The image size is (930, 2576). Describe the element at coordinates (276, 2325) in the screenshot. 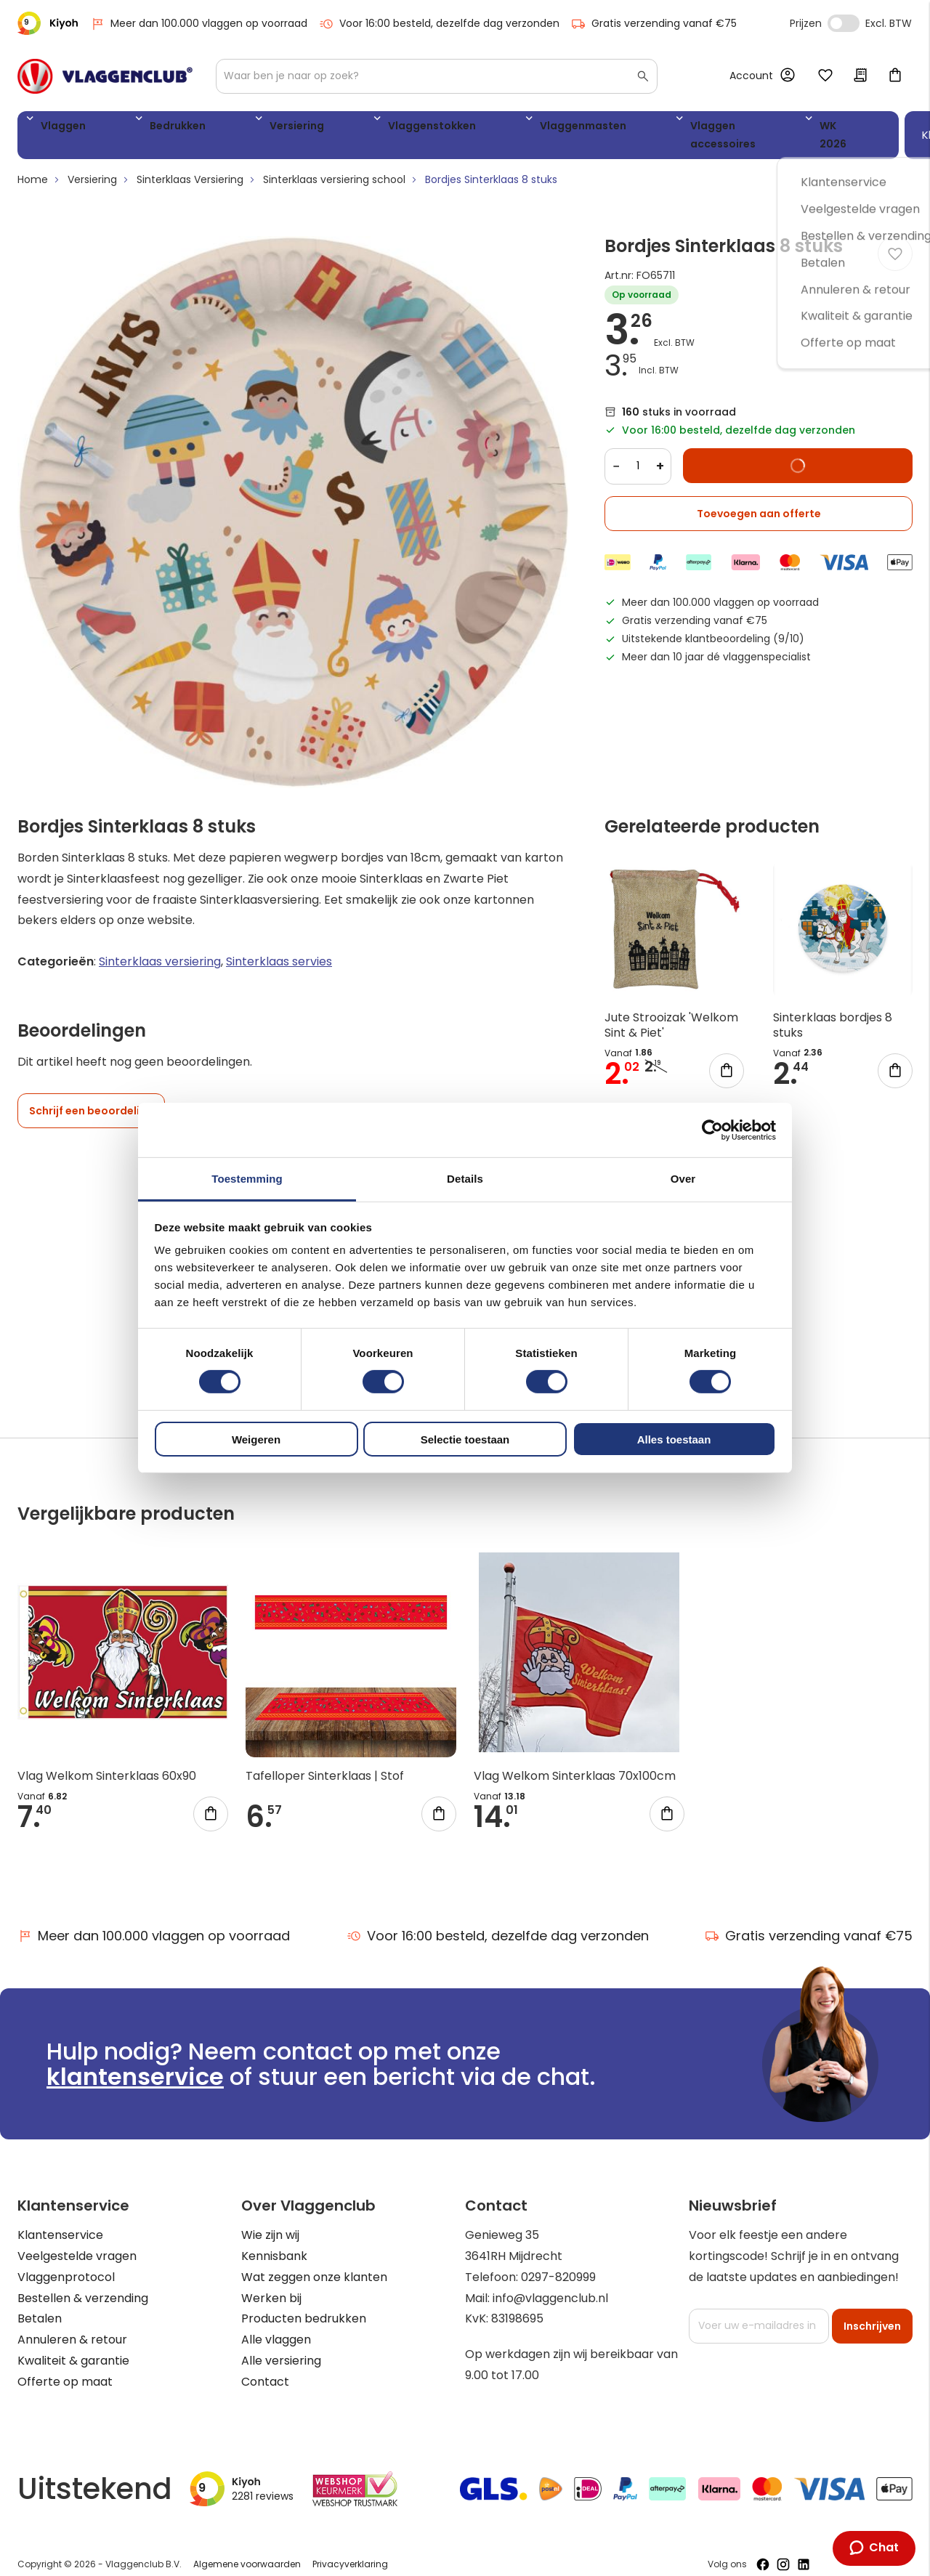

I see `Alle vlaggen` at that location.